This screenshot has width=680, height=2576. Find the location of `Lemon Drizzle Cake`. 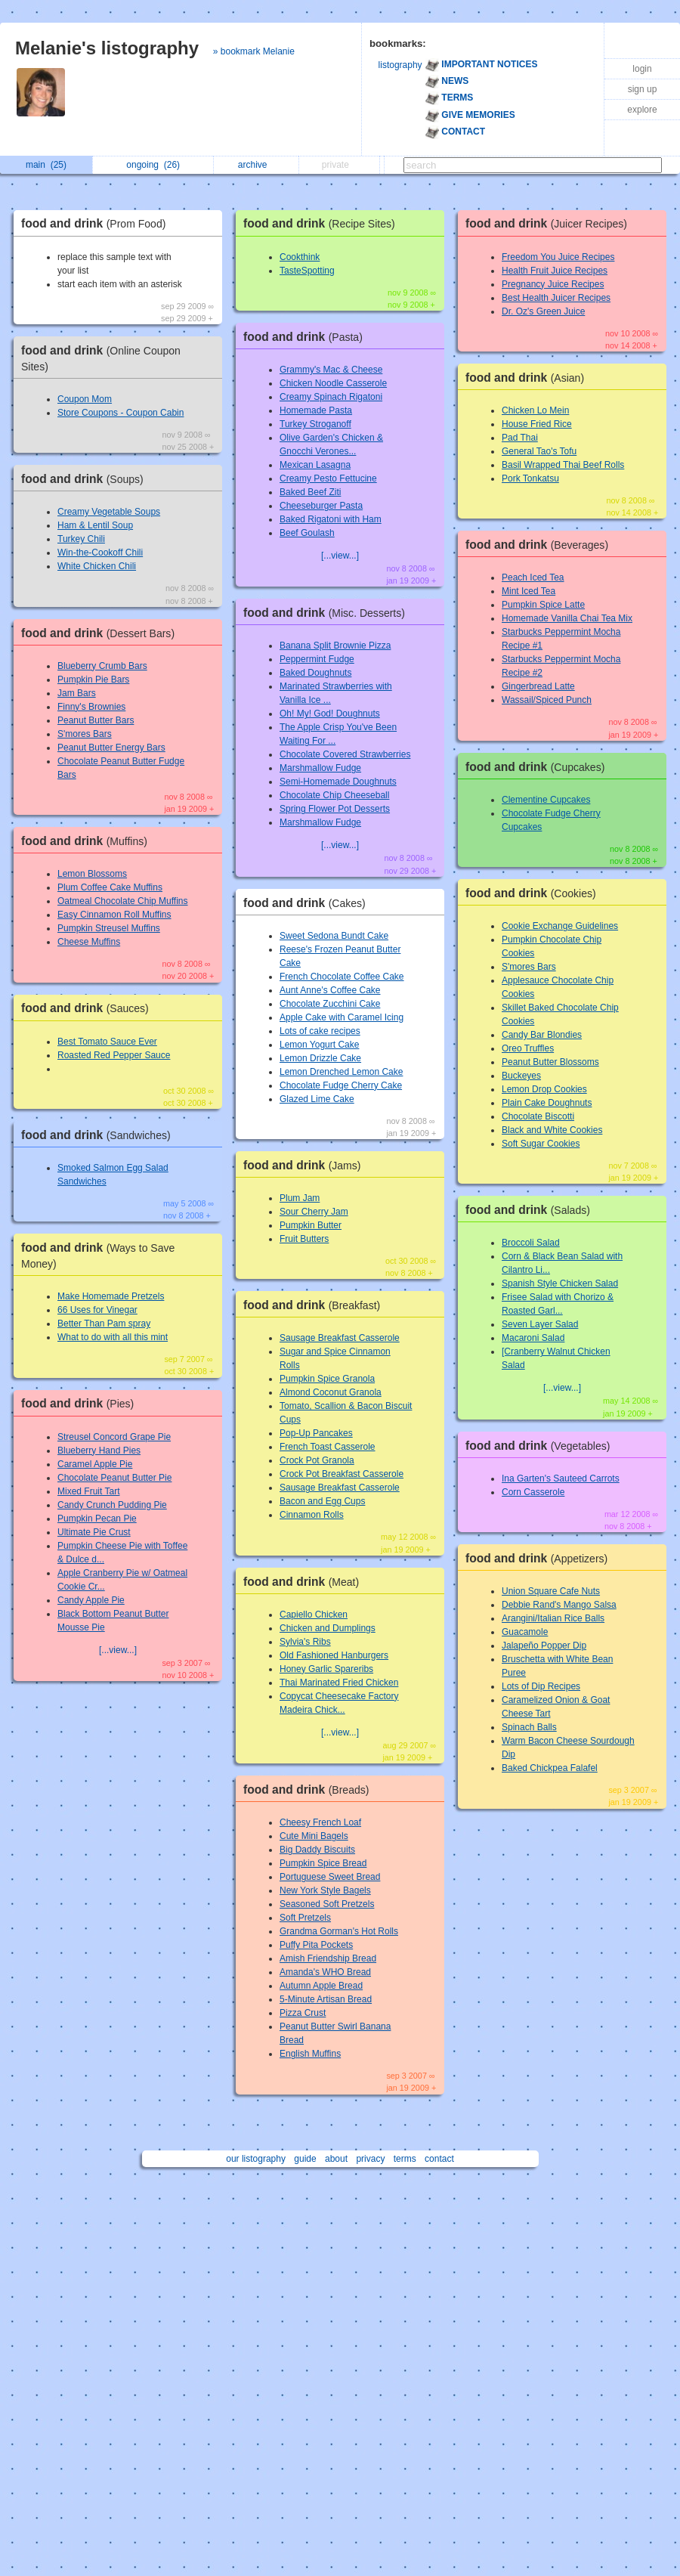

Lemon Drizzle Cake is located at coordinates (320, 1058).